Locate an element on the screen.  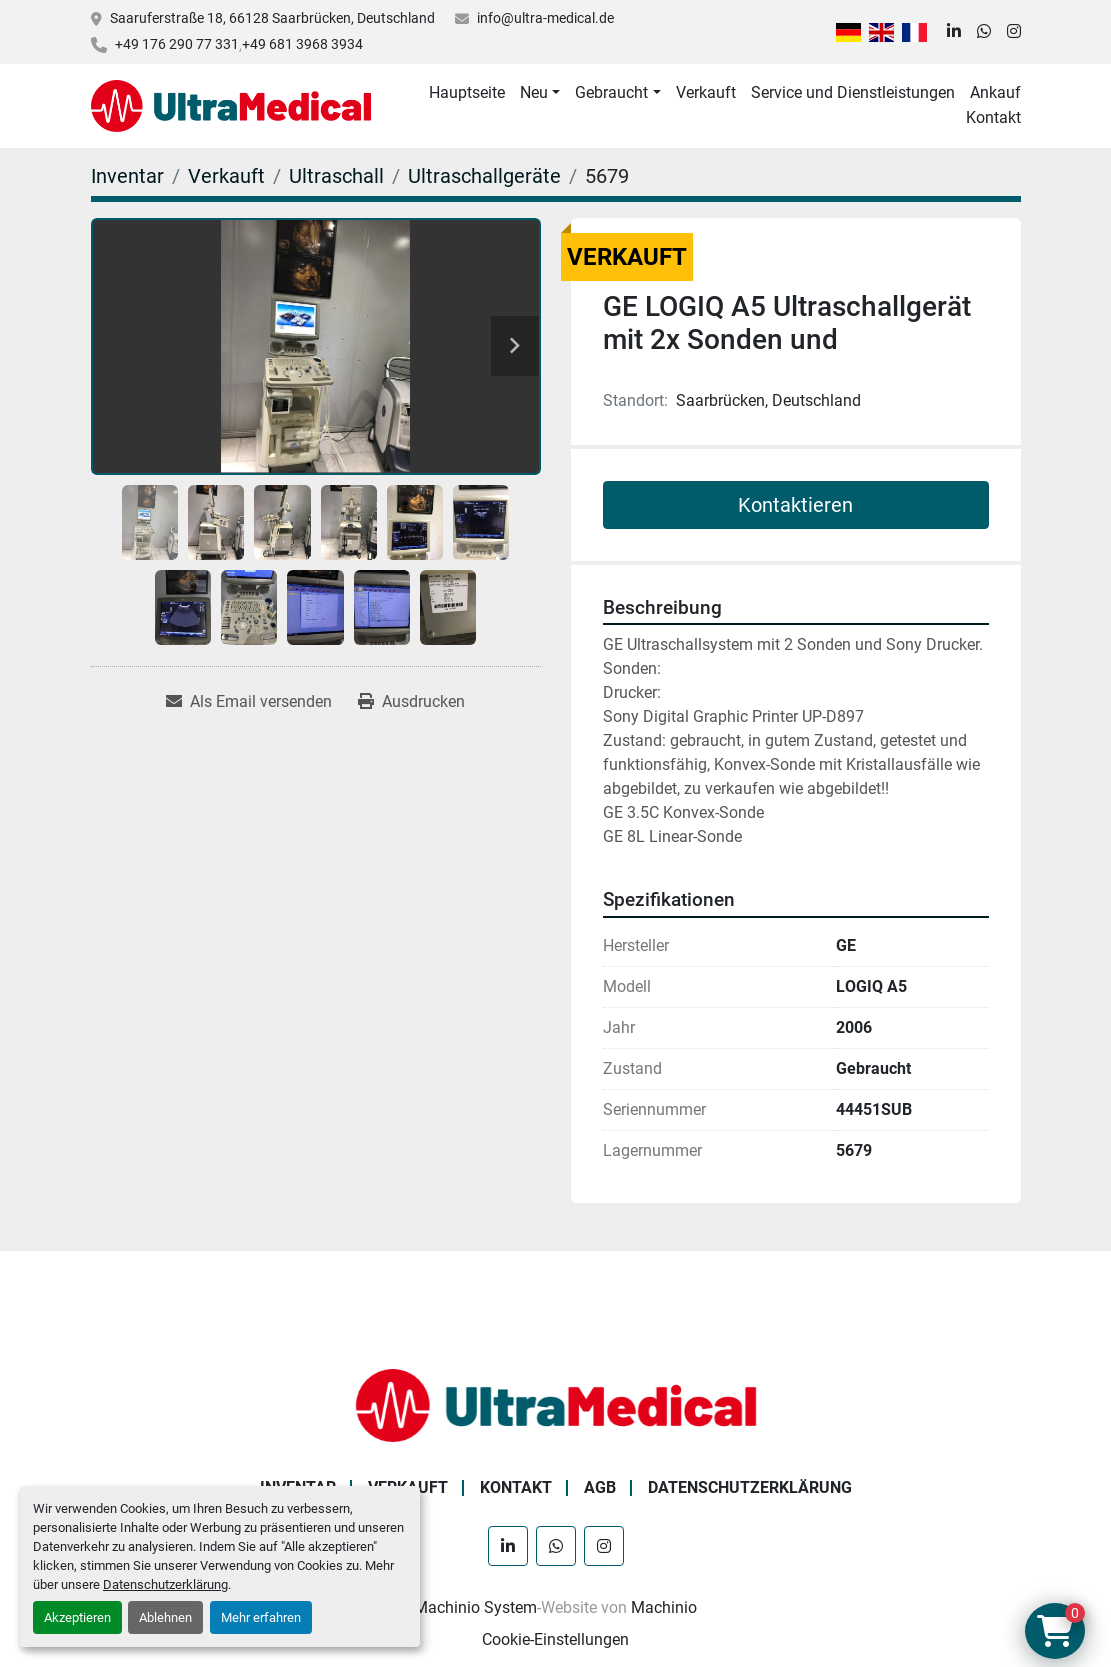
[Print Listing] is located at coordinates (411, 702).